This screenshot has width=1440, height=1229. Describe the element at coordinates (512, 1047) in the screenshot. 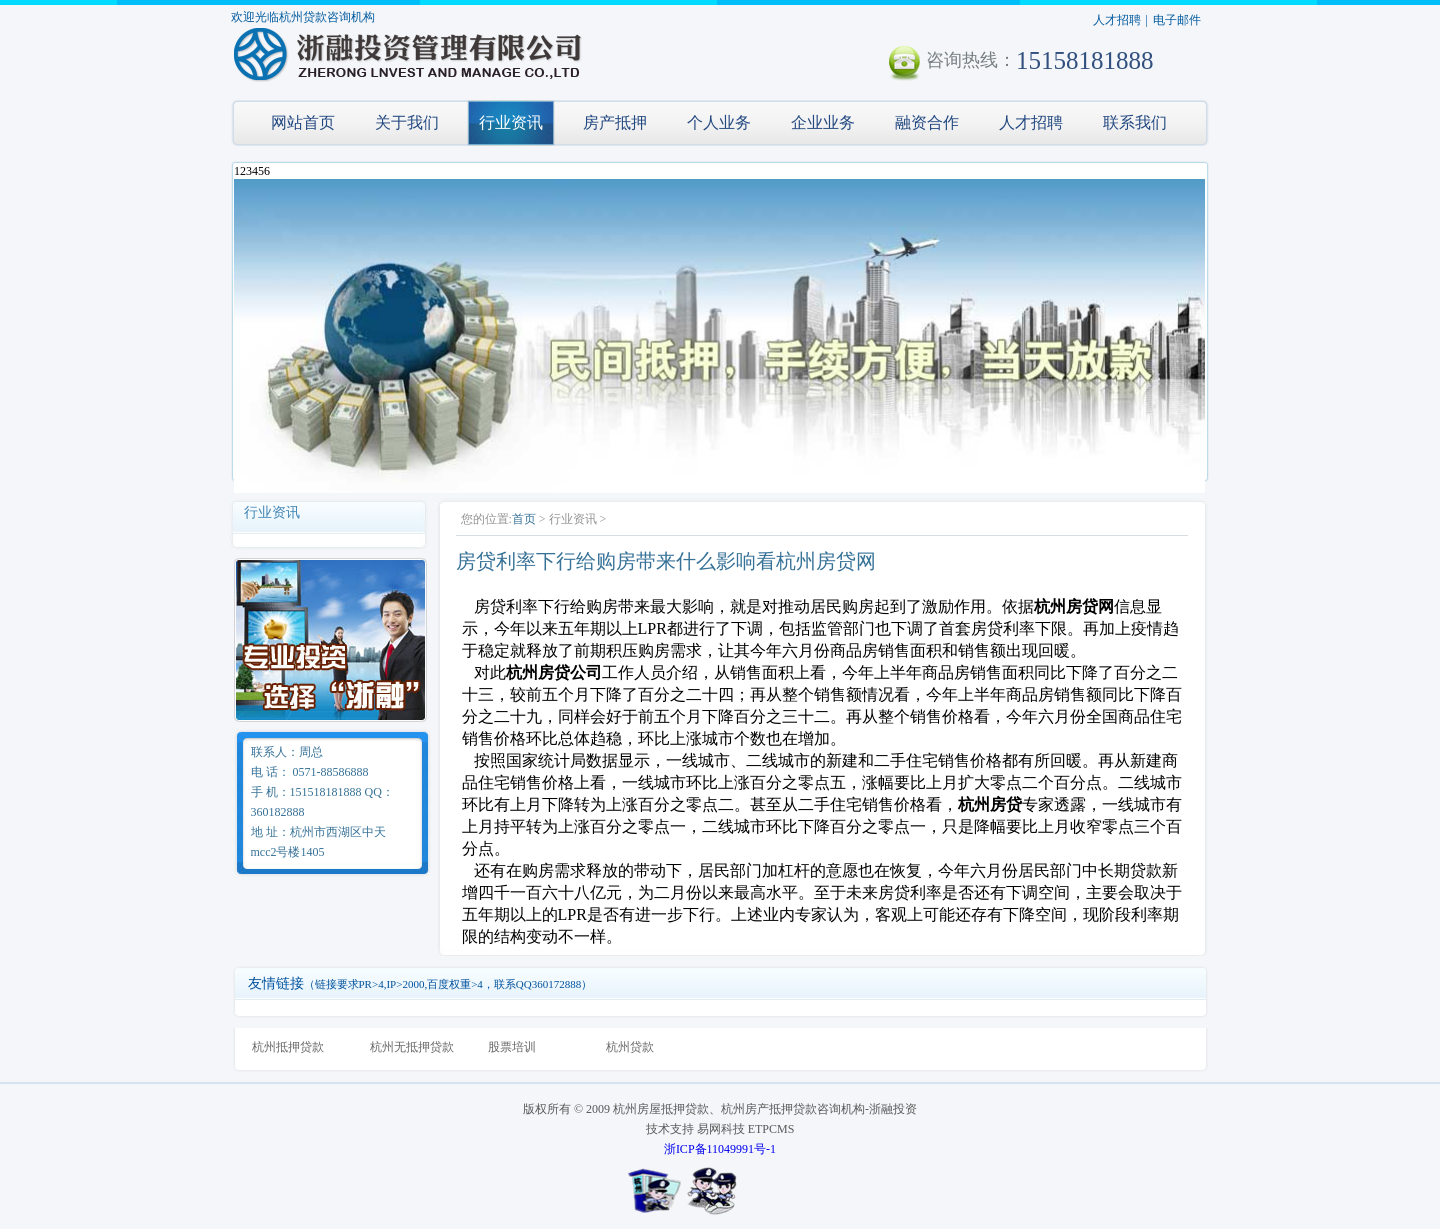

I see `股票培训` at that location.